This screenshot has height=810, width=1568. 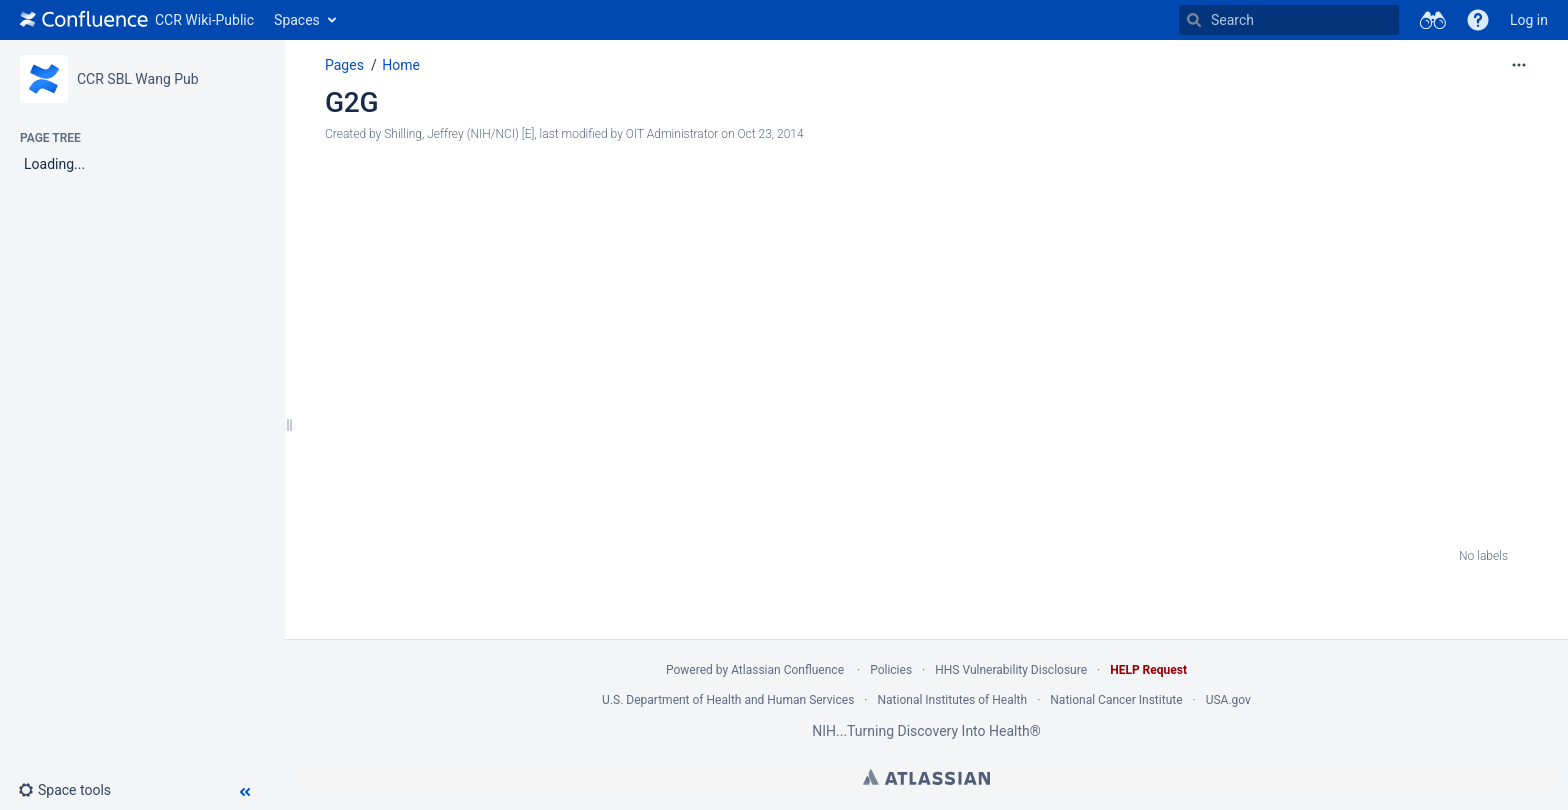 What do you see at coordinates (953, 700) in the screenshot?
I see `National Institutes of Health` at bounding box center [953, 700].